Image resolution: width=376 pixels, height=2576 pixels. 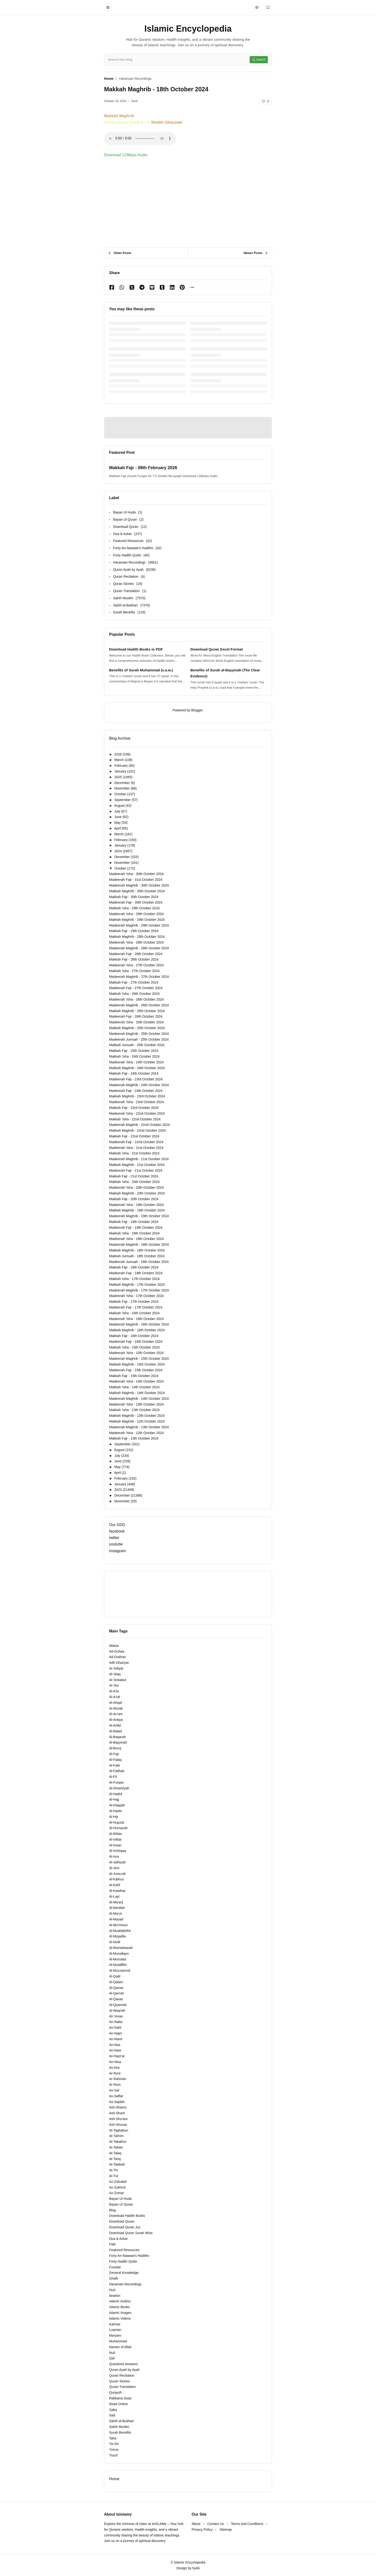 I want to click on Al-Ahqaf, so click(x=115, y=1703).